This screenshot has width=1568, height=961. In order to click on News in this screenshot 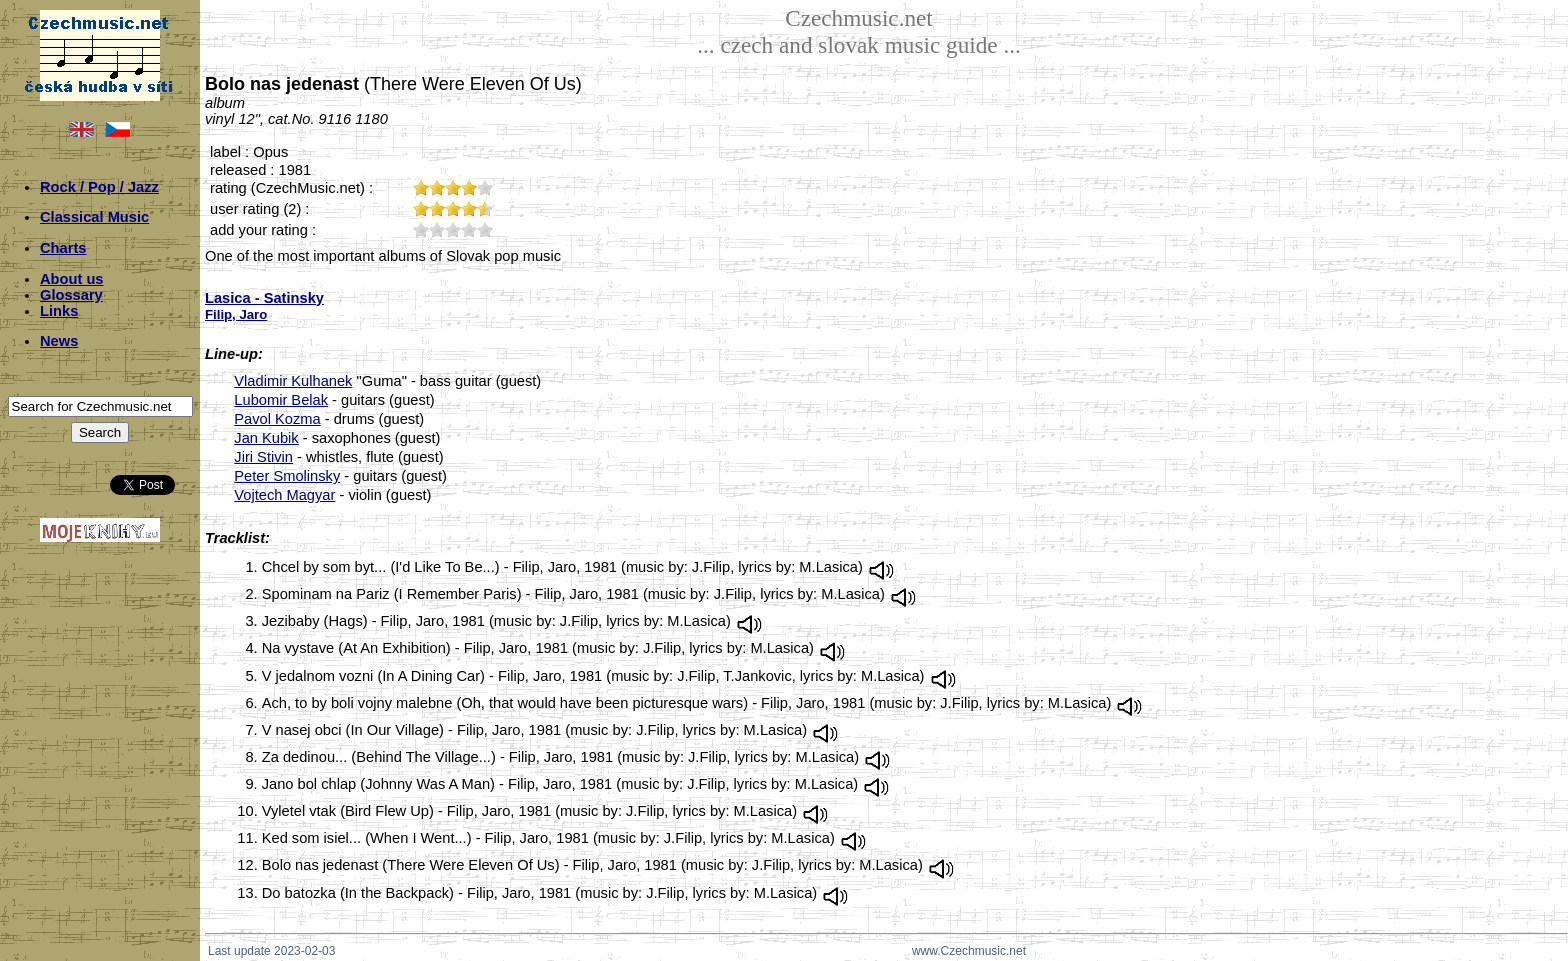, I will do `click(59, 341)`.